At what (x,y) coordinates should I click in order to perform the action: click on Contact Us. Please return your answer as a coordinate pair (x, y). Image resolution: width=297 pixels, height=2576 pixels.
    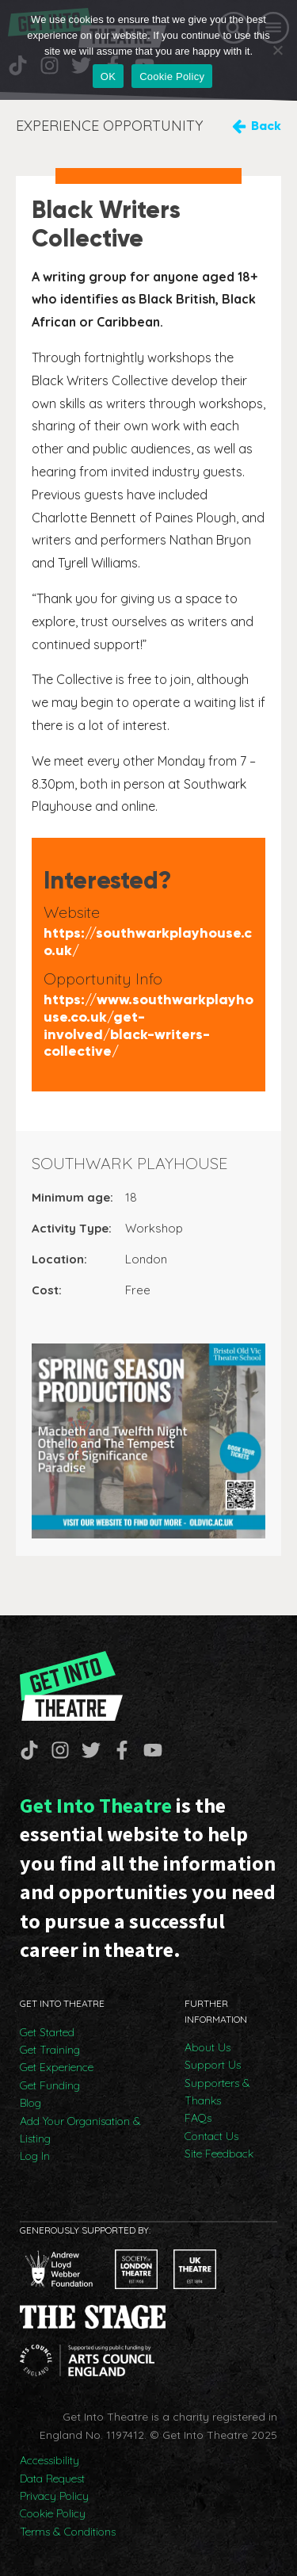
    Looking at the image, I should click on (211, 2136).